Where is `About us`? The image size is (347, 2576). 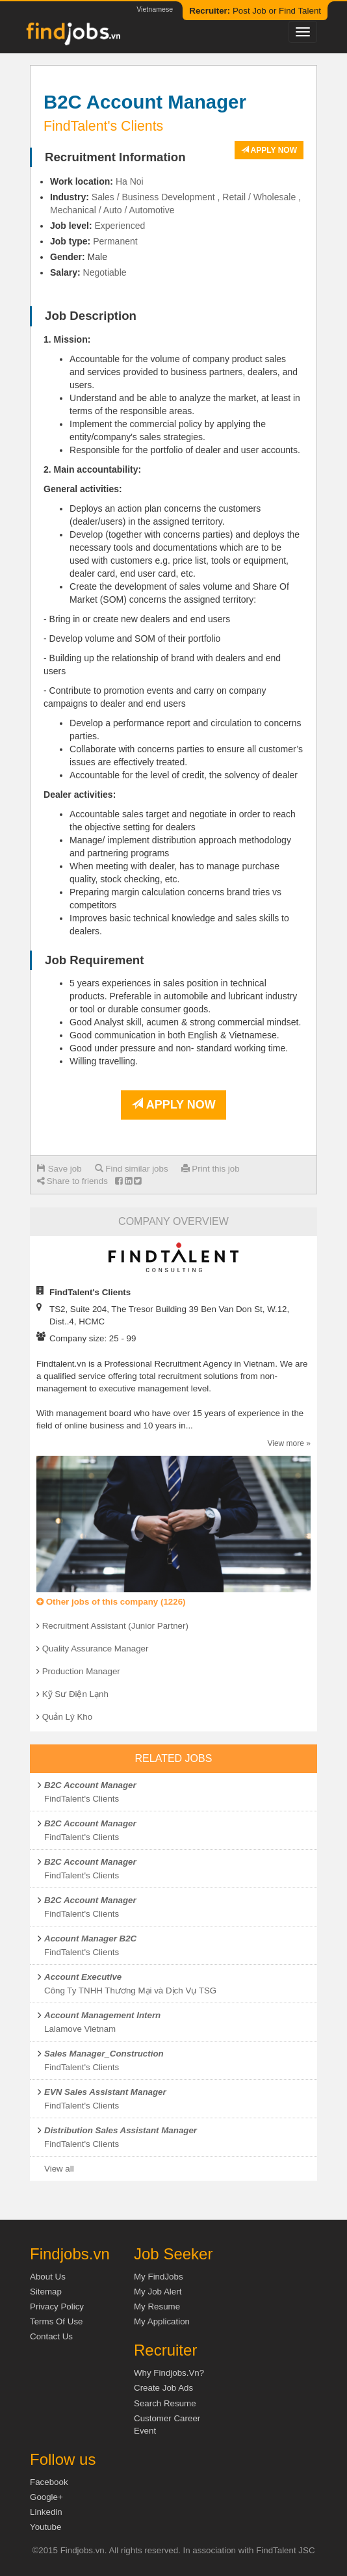 About us is located at coordinates (48, 2276).